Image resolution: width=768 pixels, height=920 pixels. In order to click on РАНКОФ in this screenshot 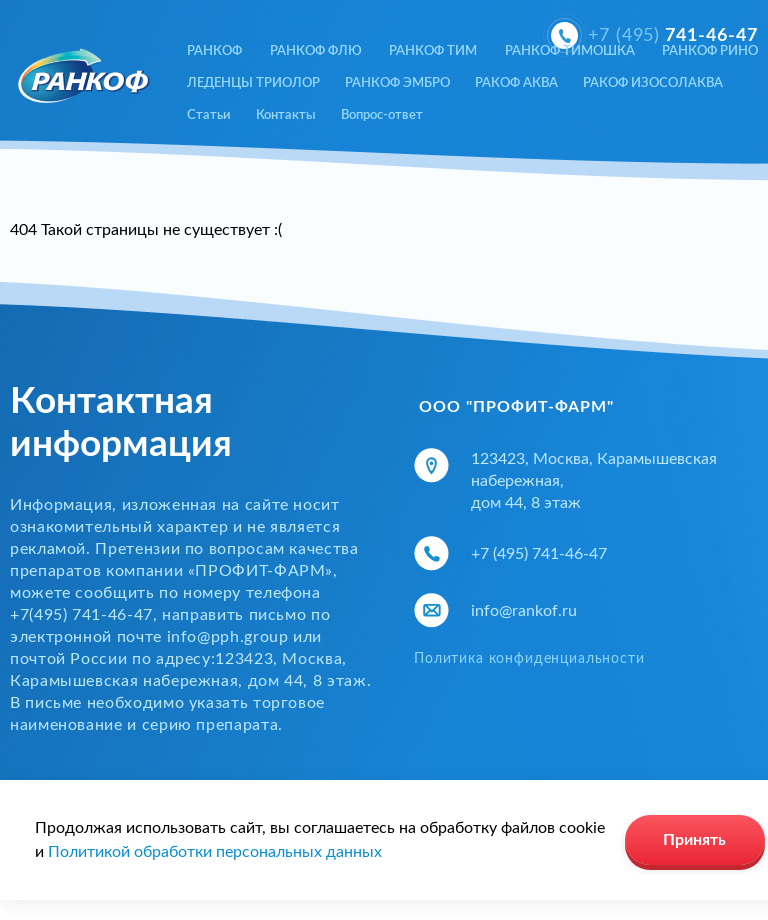, I will do `click(214, 51)`.